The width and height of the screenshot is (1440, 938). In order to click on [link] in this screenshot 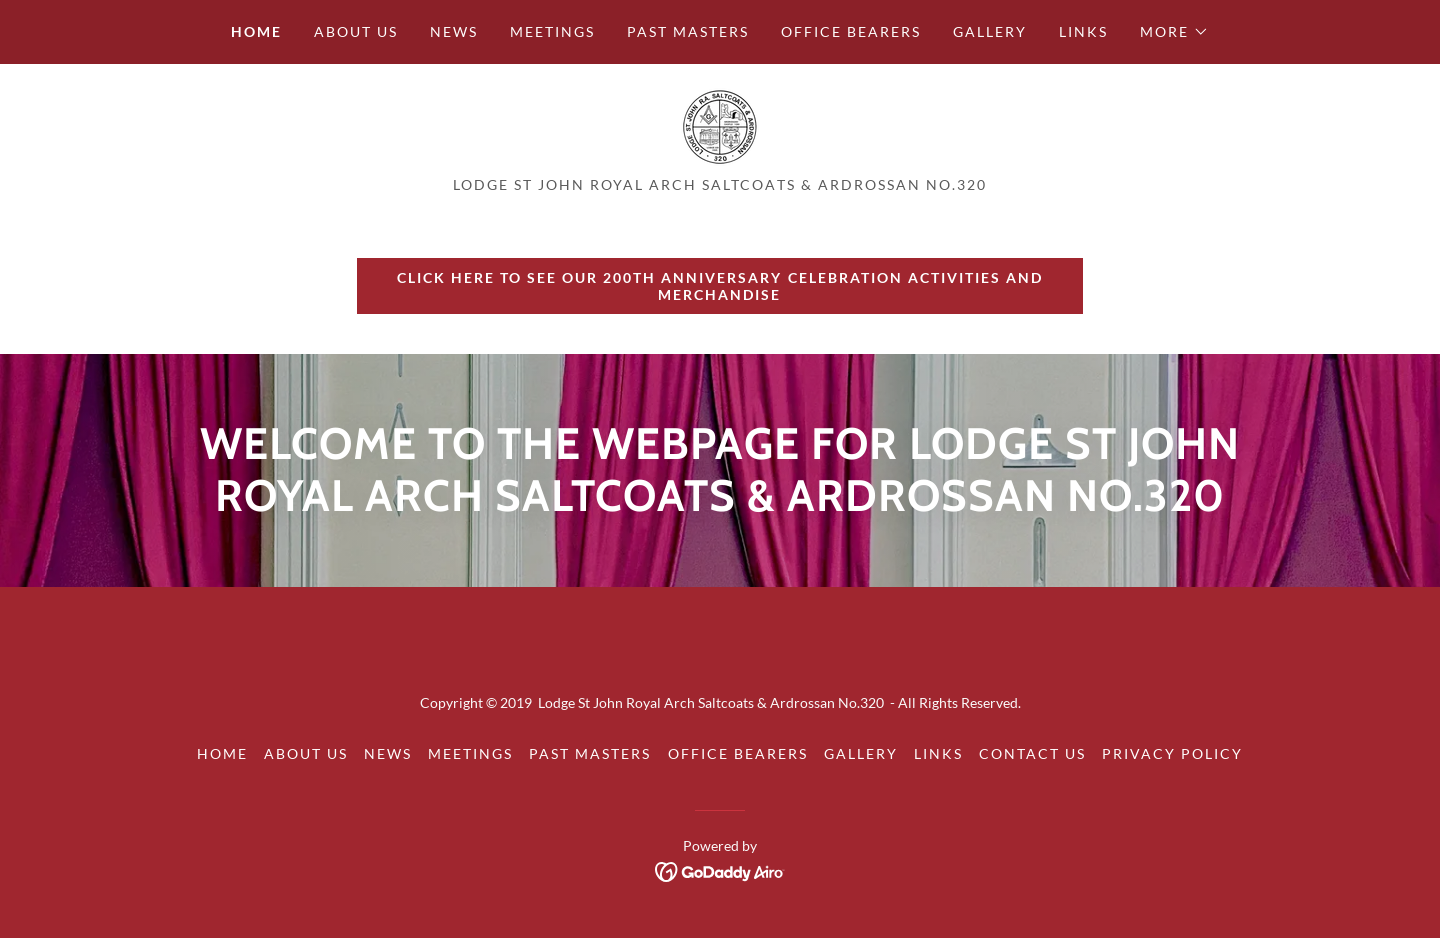, I will do `click(720, 125)`.